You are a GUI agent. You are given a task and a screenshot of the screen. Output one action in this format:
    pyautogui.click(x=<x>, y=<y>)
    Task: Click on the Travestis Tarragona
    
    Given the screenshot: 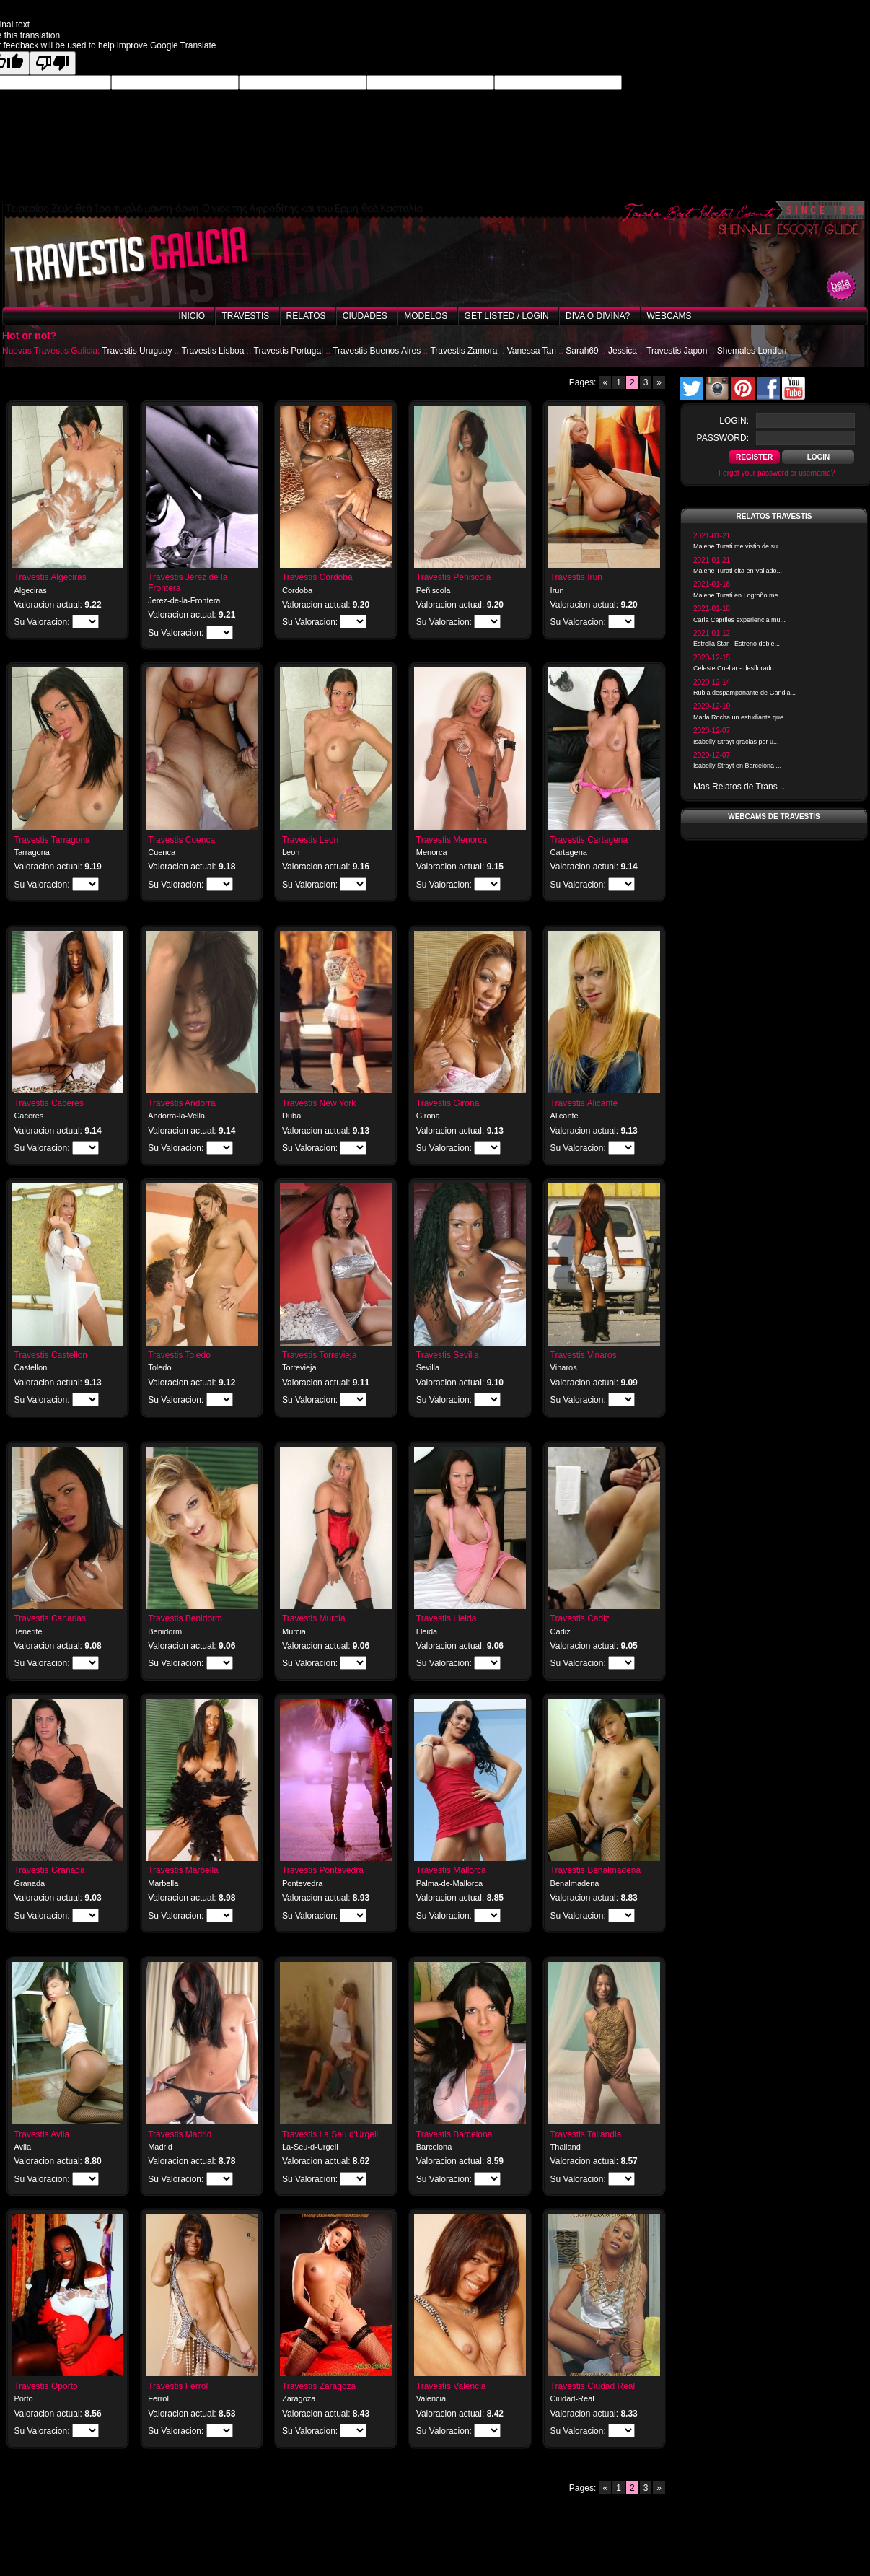 What is the action you would take?
    pyautogui.click(x=51, y=840)
    